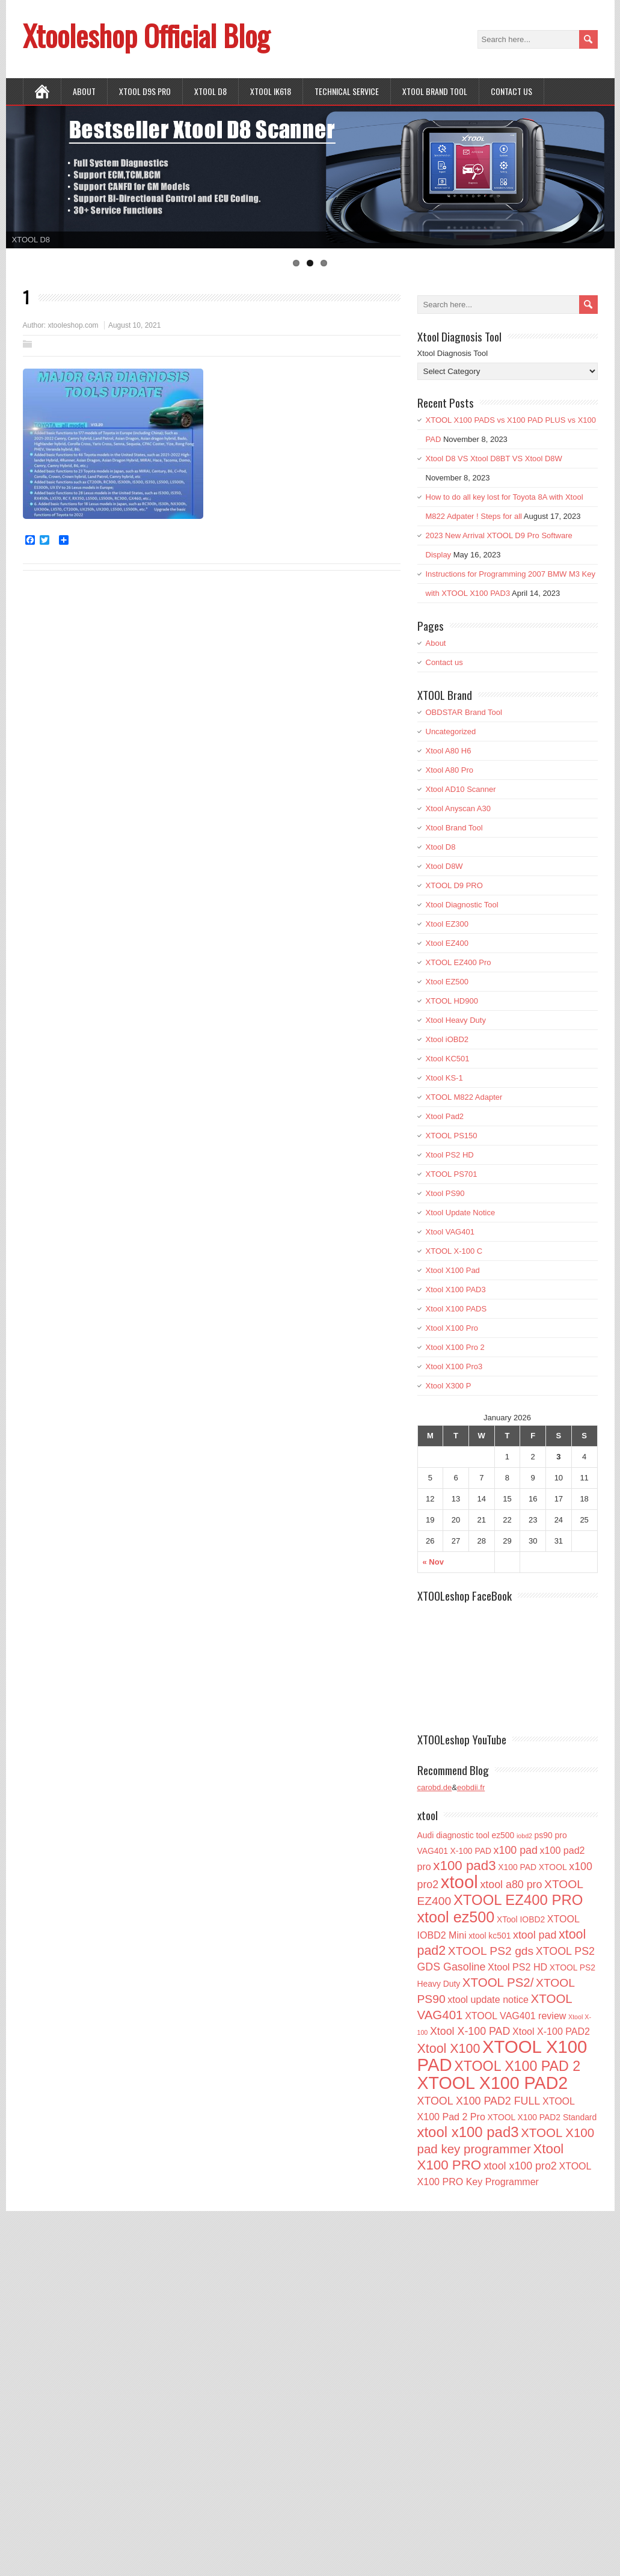  I want to click on ez500 [ez500 (2 items)], so click(502, 1835).